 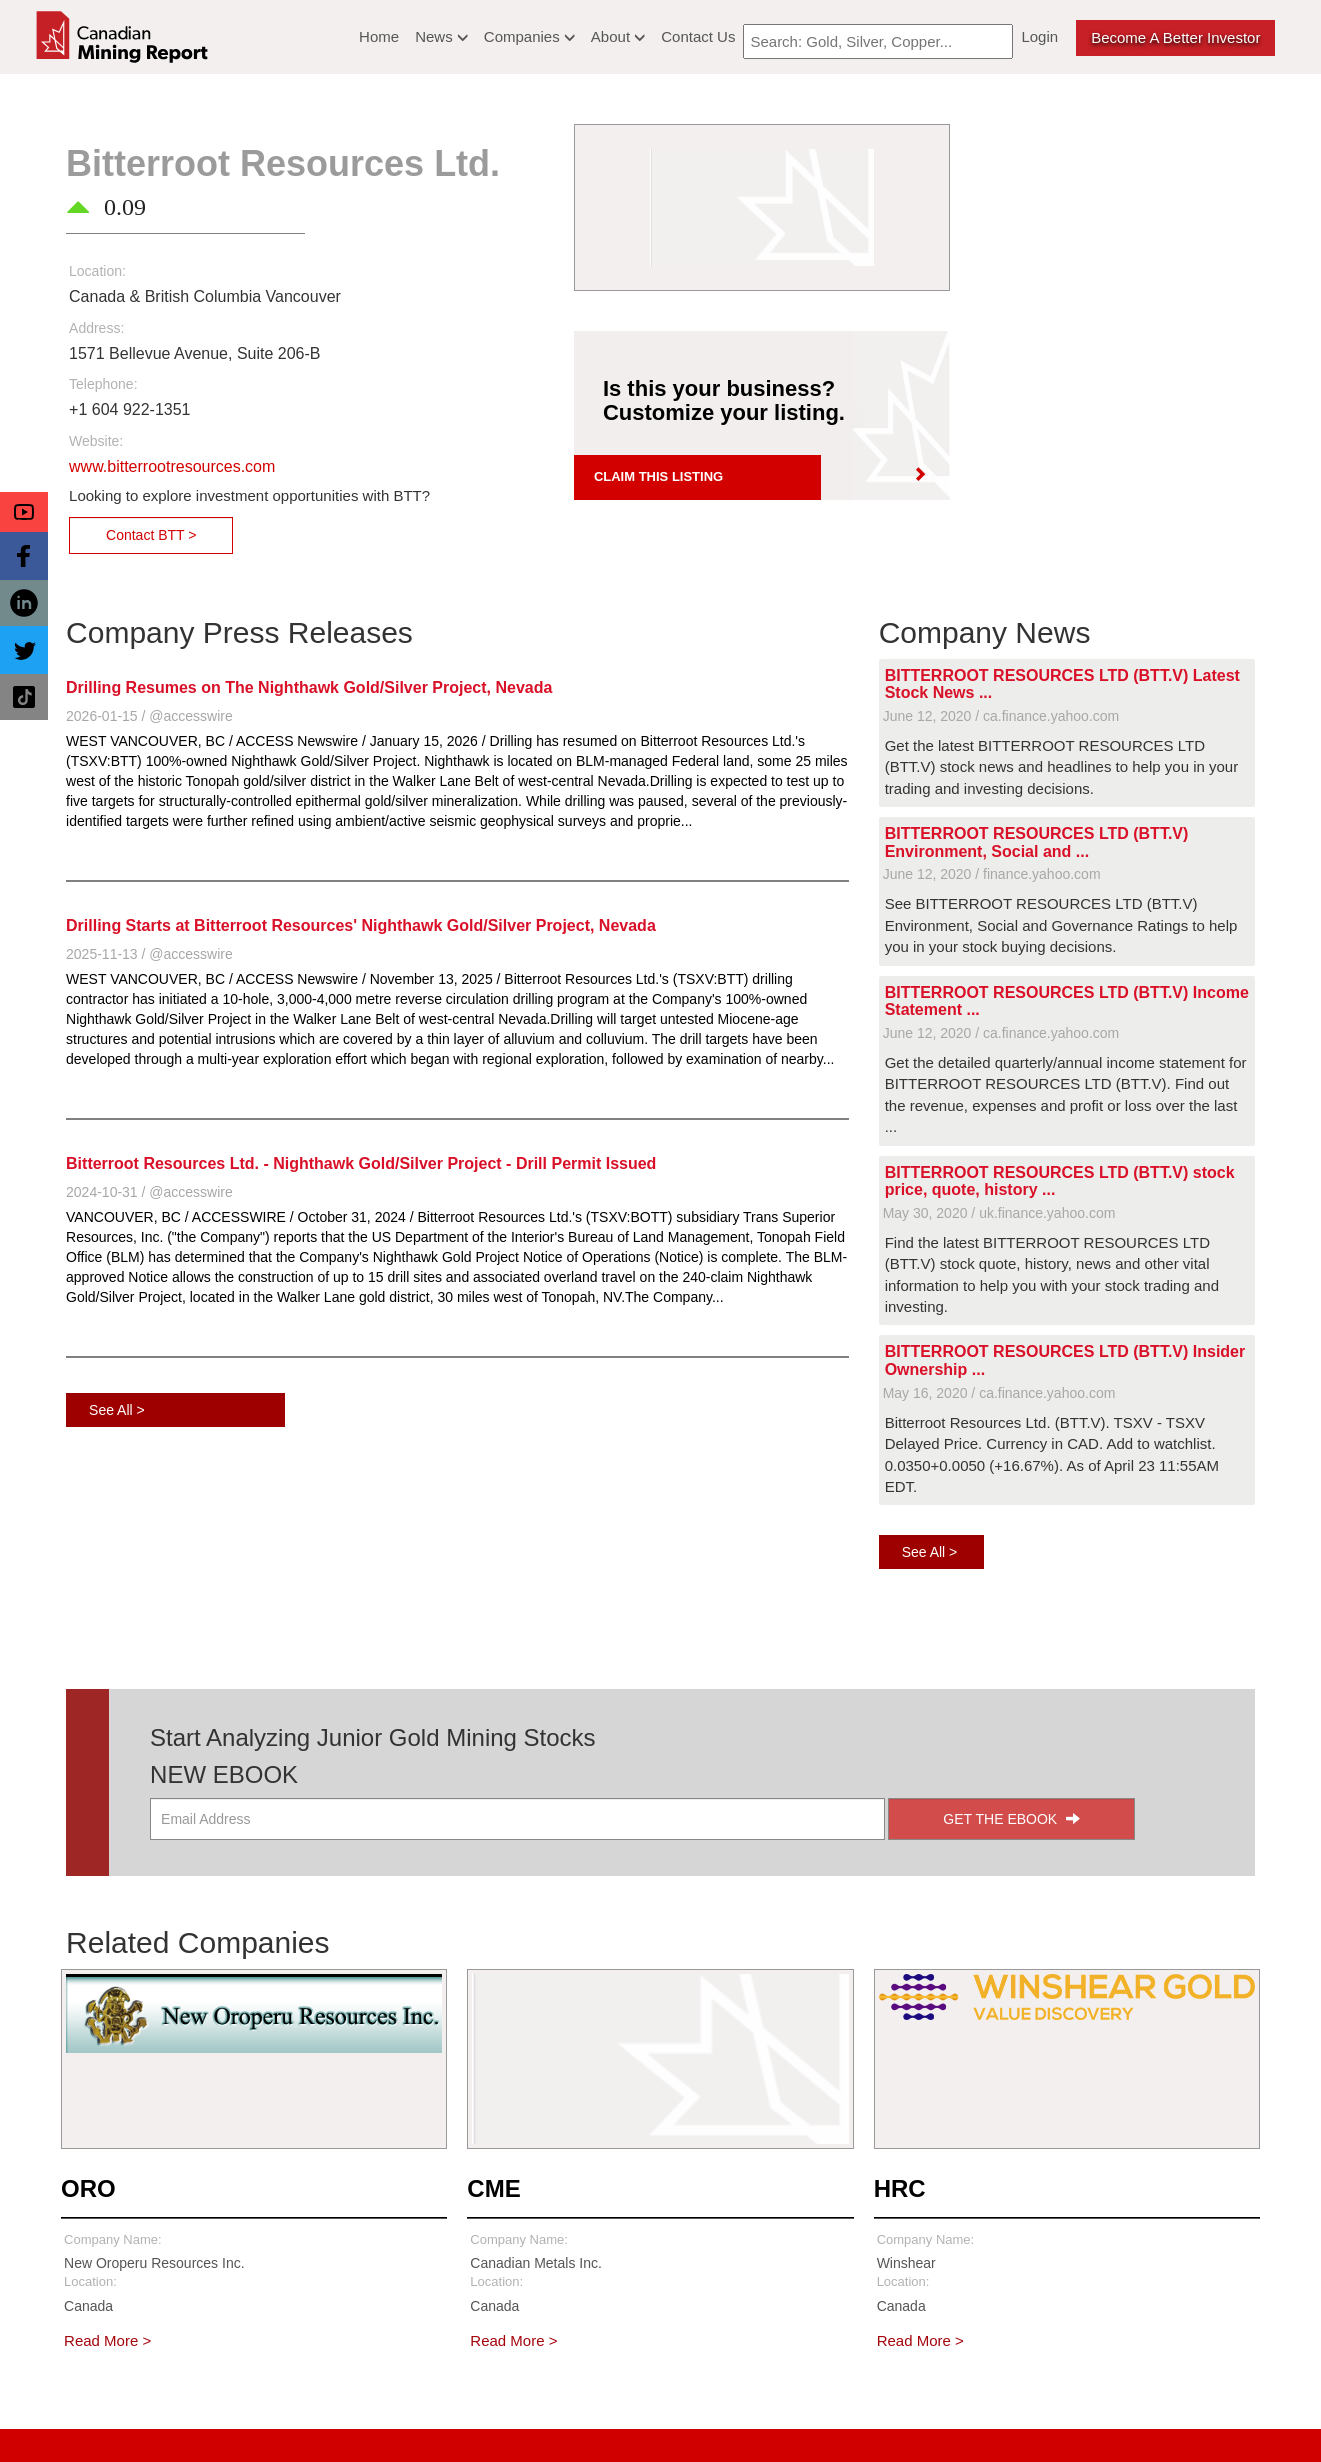 I want to click on May 16, 2020 / ca.finance.yahoo.com, so click(x=999, y=1393).